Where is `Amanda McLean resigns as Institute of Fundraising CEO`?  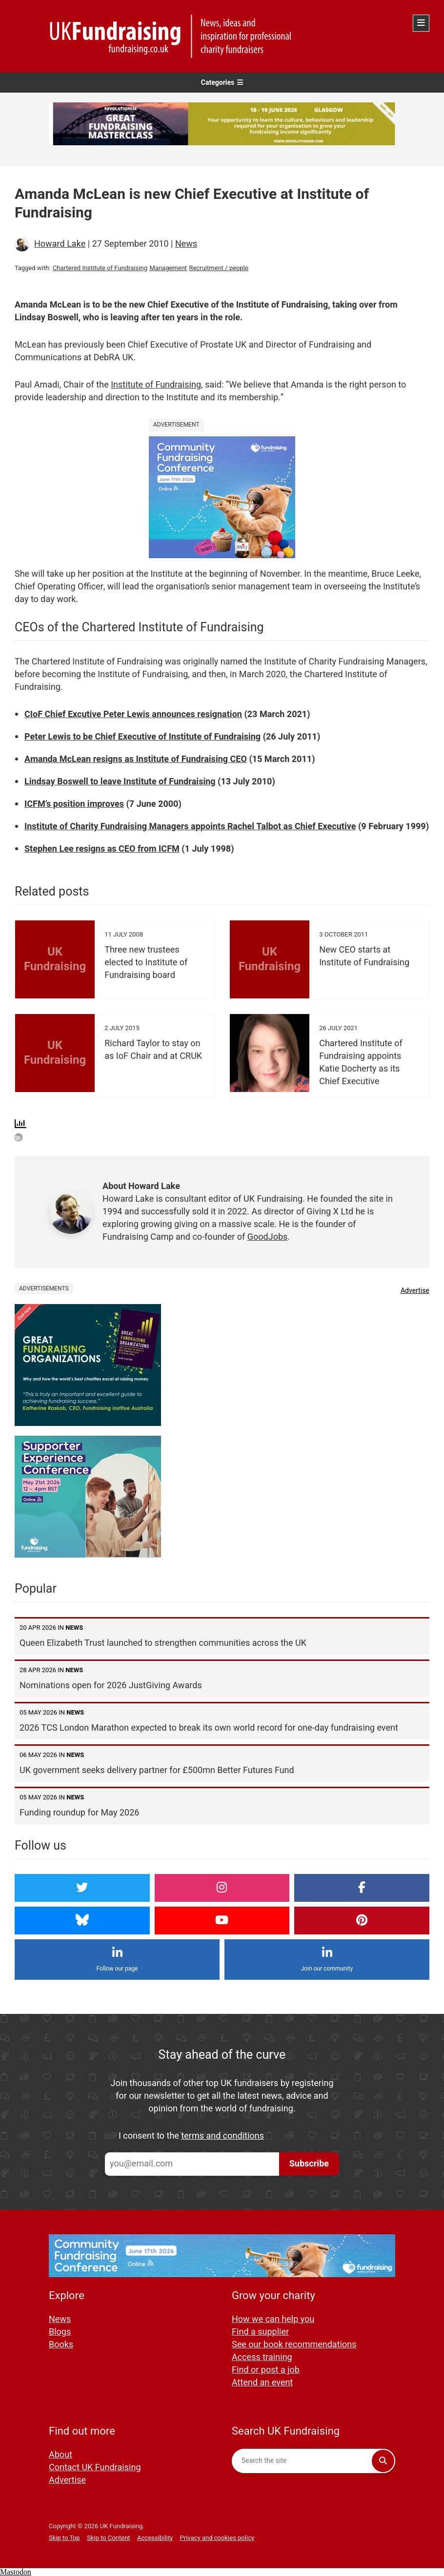
Amanda McLean resigns as Institute of Fundraising CEO is located at coordinates (135, 759).